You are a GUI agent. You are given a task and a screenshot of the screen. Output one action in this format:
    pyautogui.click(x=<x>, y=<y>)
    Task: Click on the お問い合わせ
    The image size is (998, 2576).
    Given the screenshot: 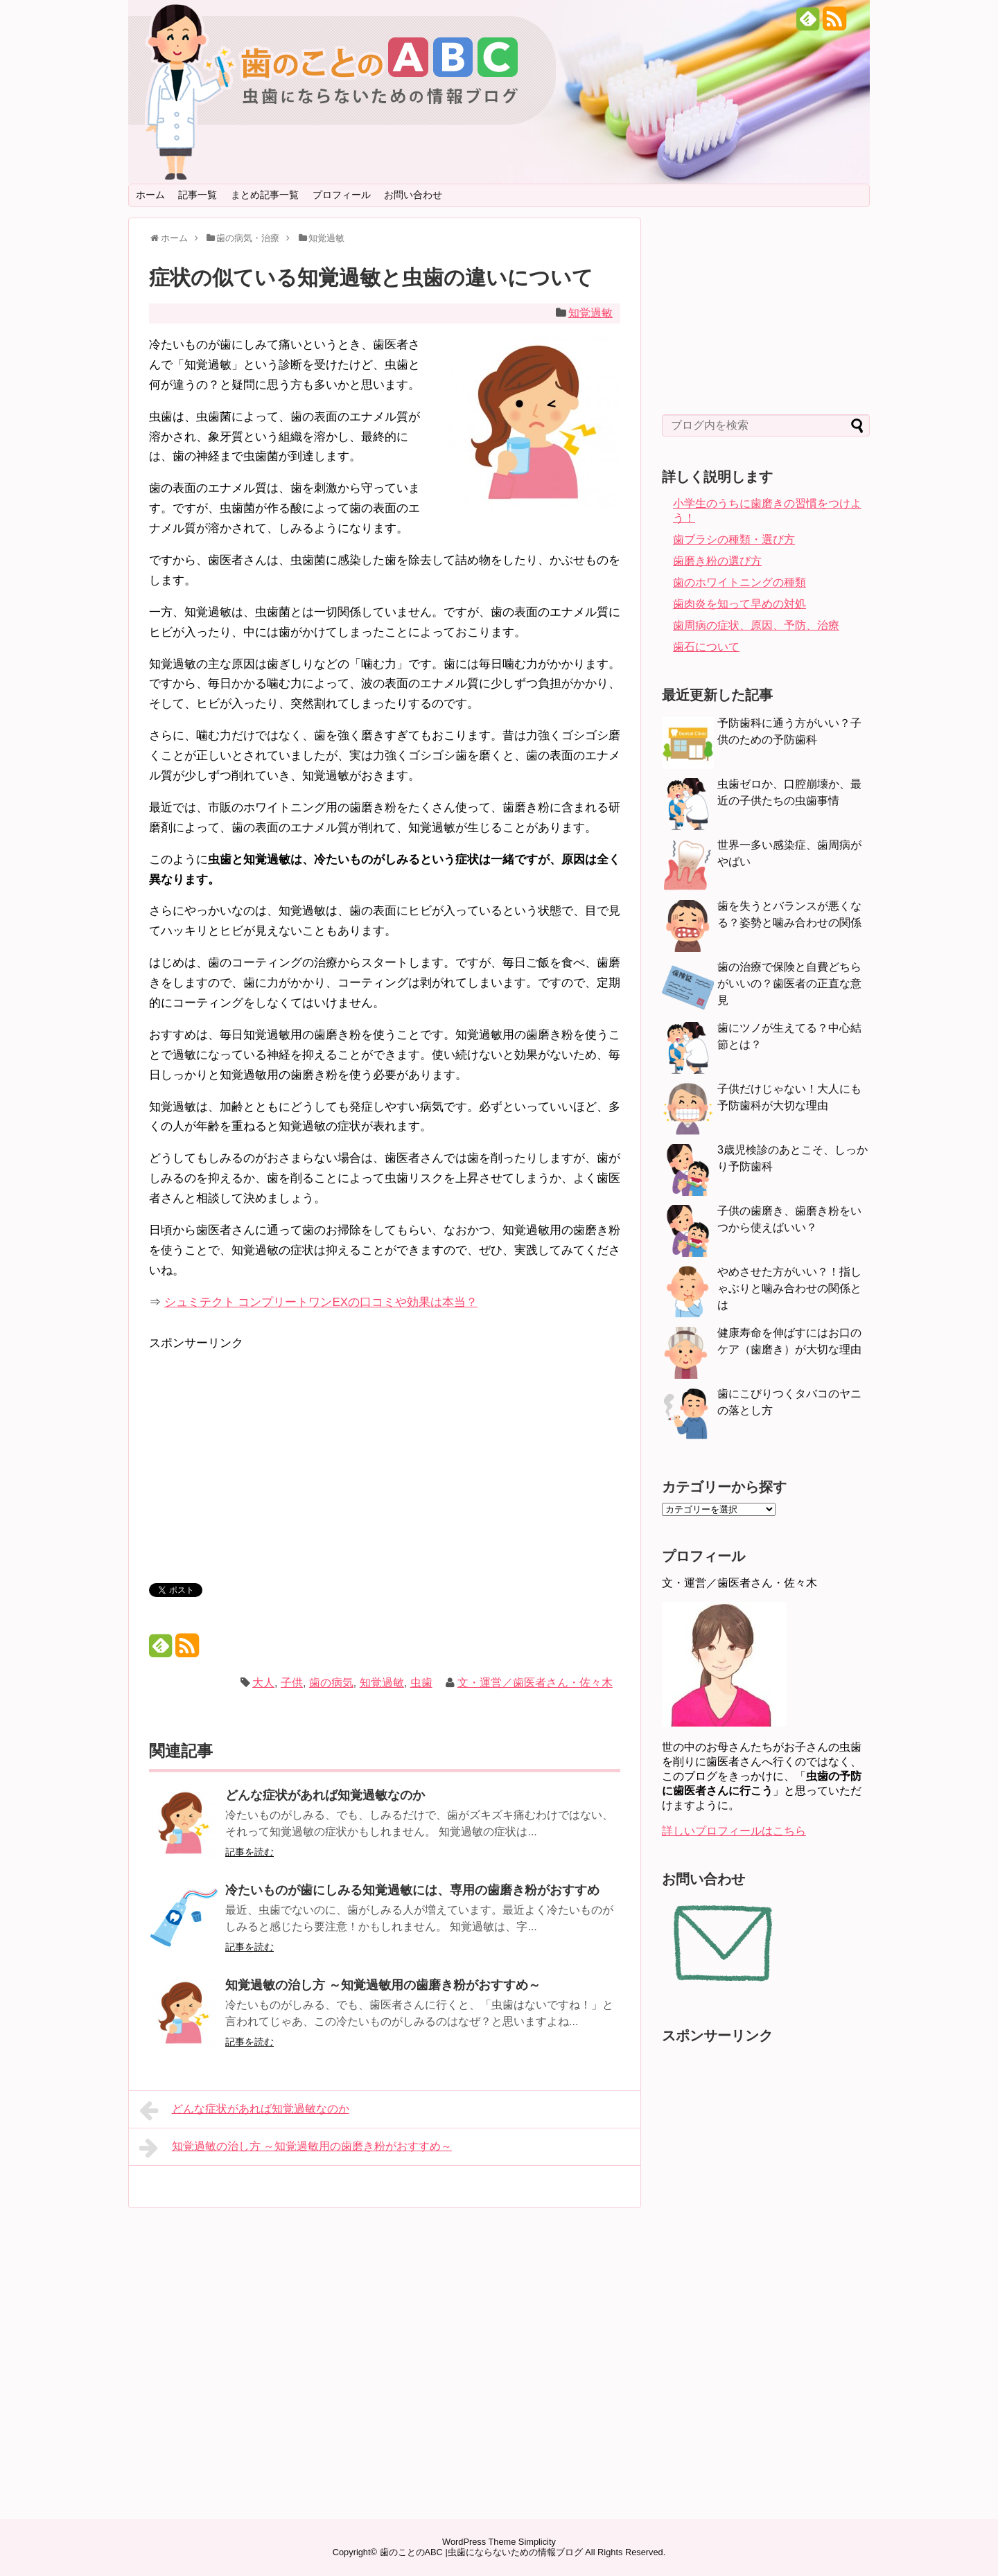 What is the action you would take?
    pyautogui.click(x=413, y=194)
    